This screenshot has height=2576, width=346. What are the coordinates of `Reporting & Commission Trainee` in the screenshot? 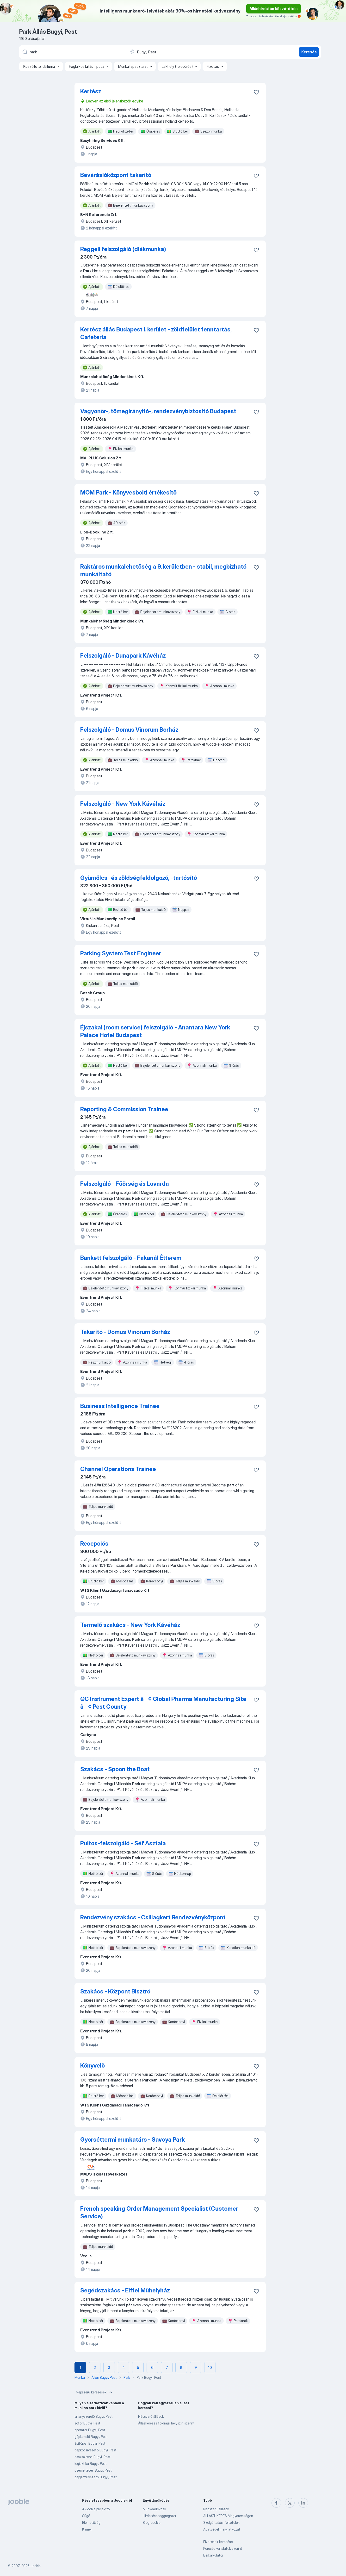 It's located at (124, 1109).